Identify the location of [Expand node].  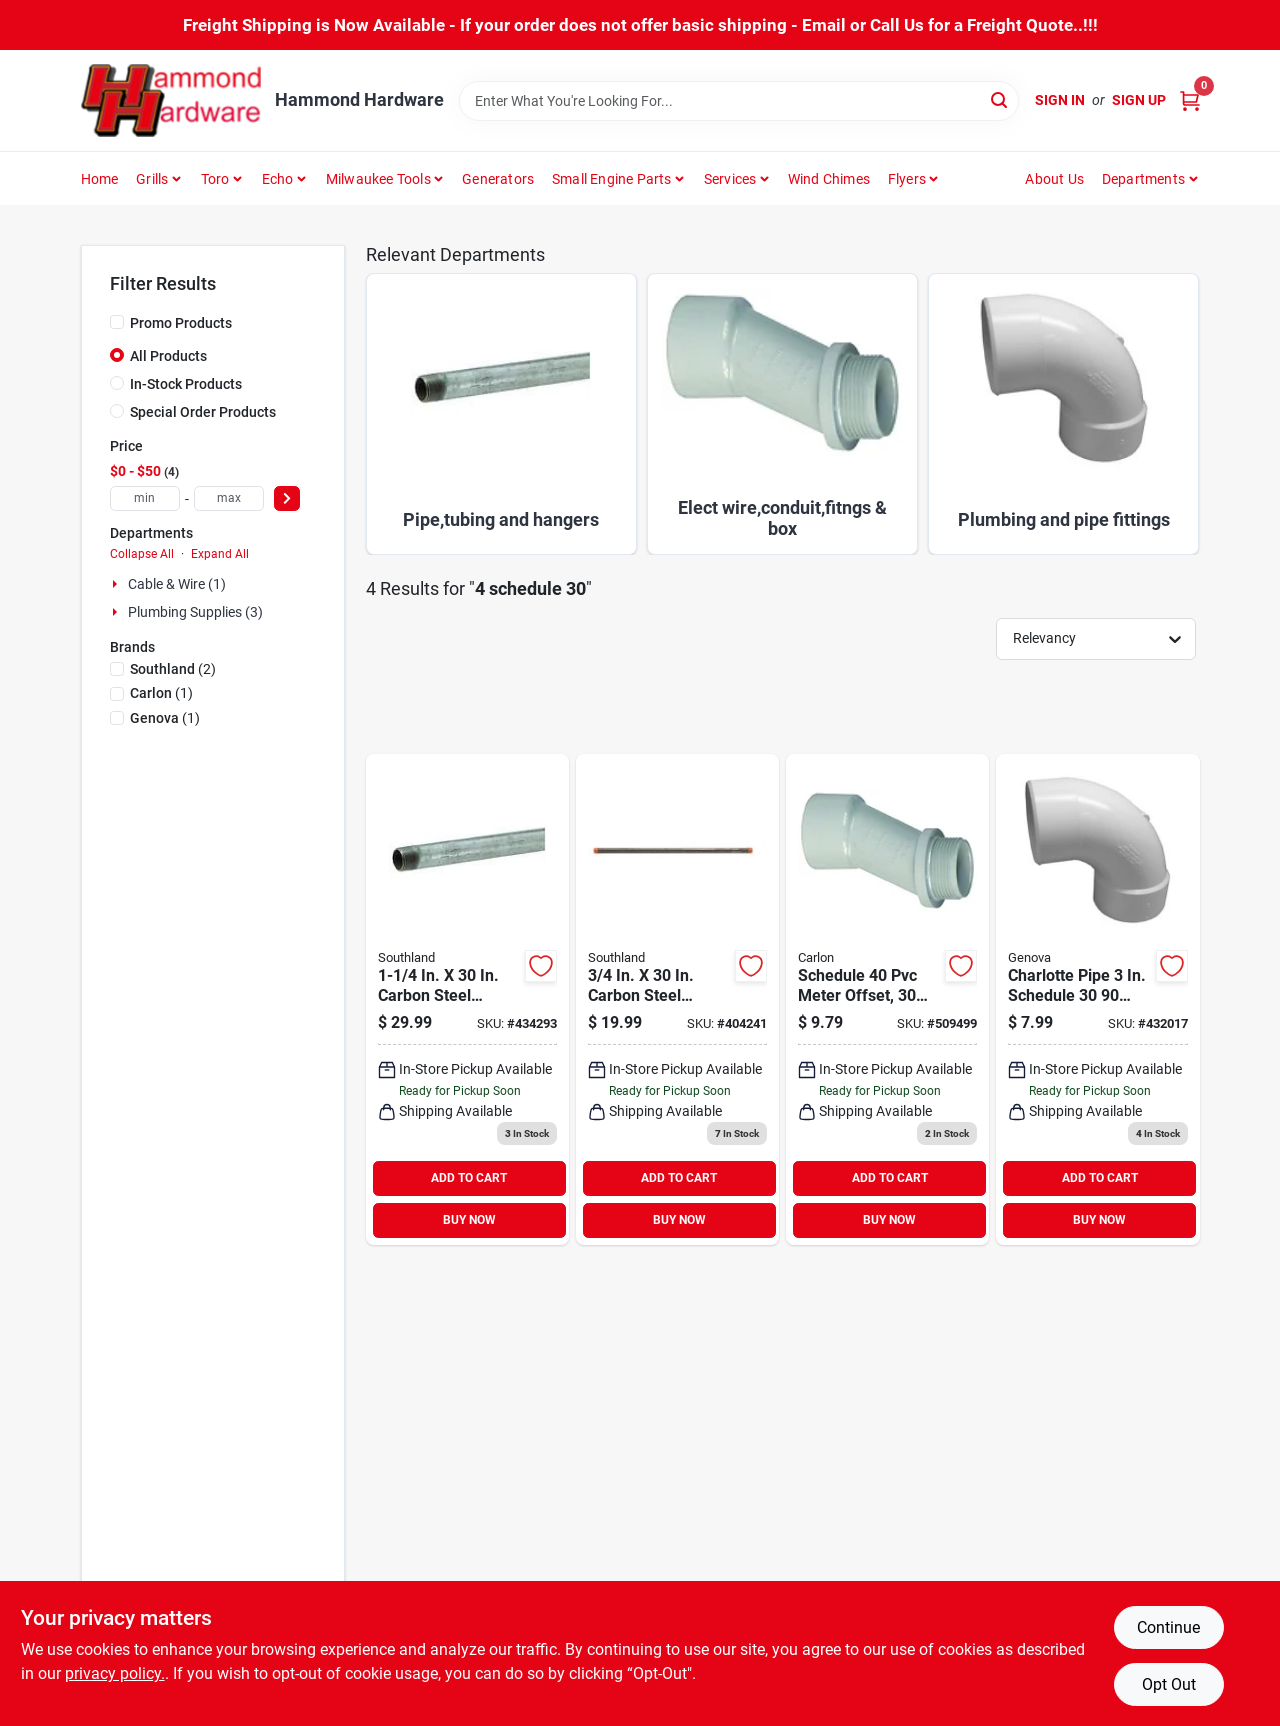
(117, 584).